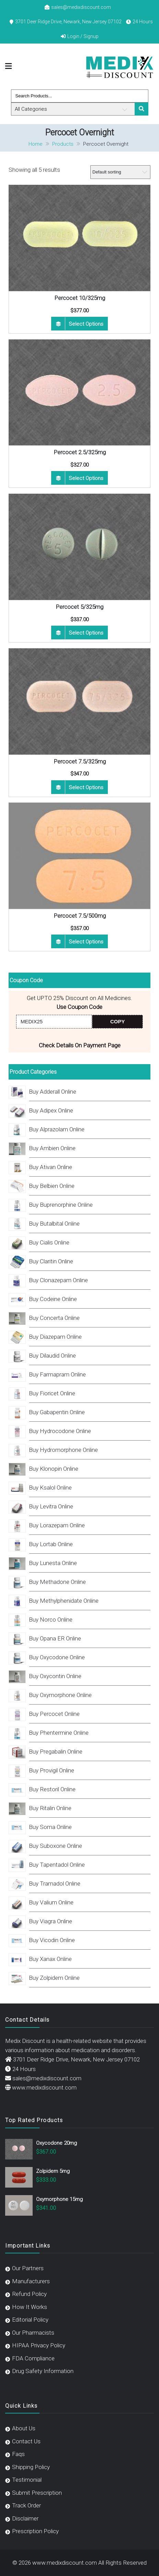 This screenshot has width=159, height=2576. I want to click on sales@medixdiscount.com, so click(81, 7).